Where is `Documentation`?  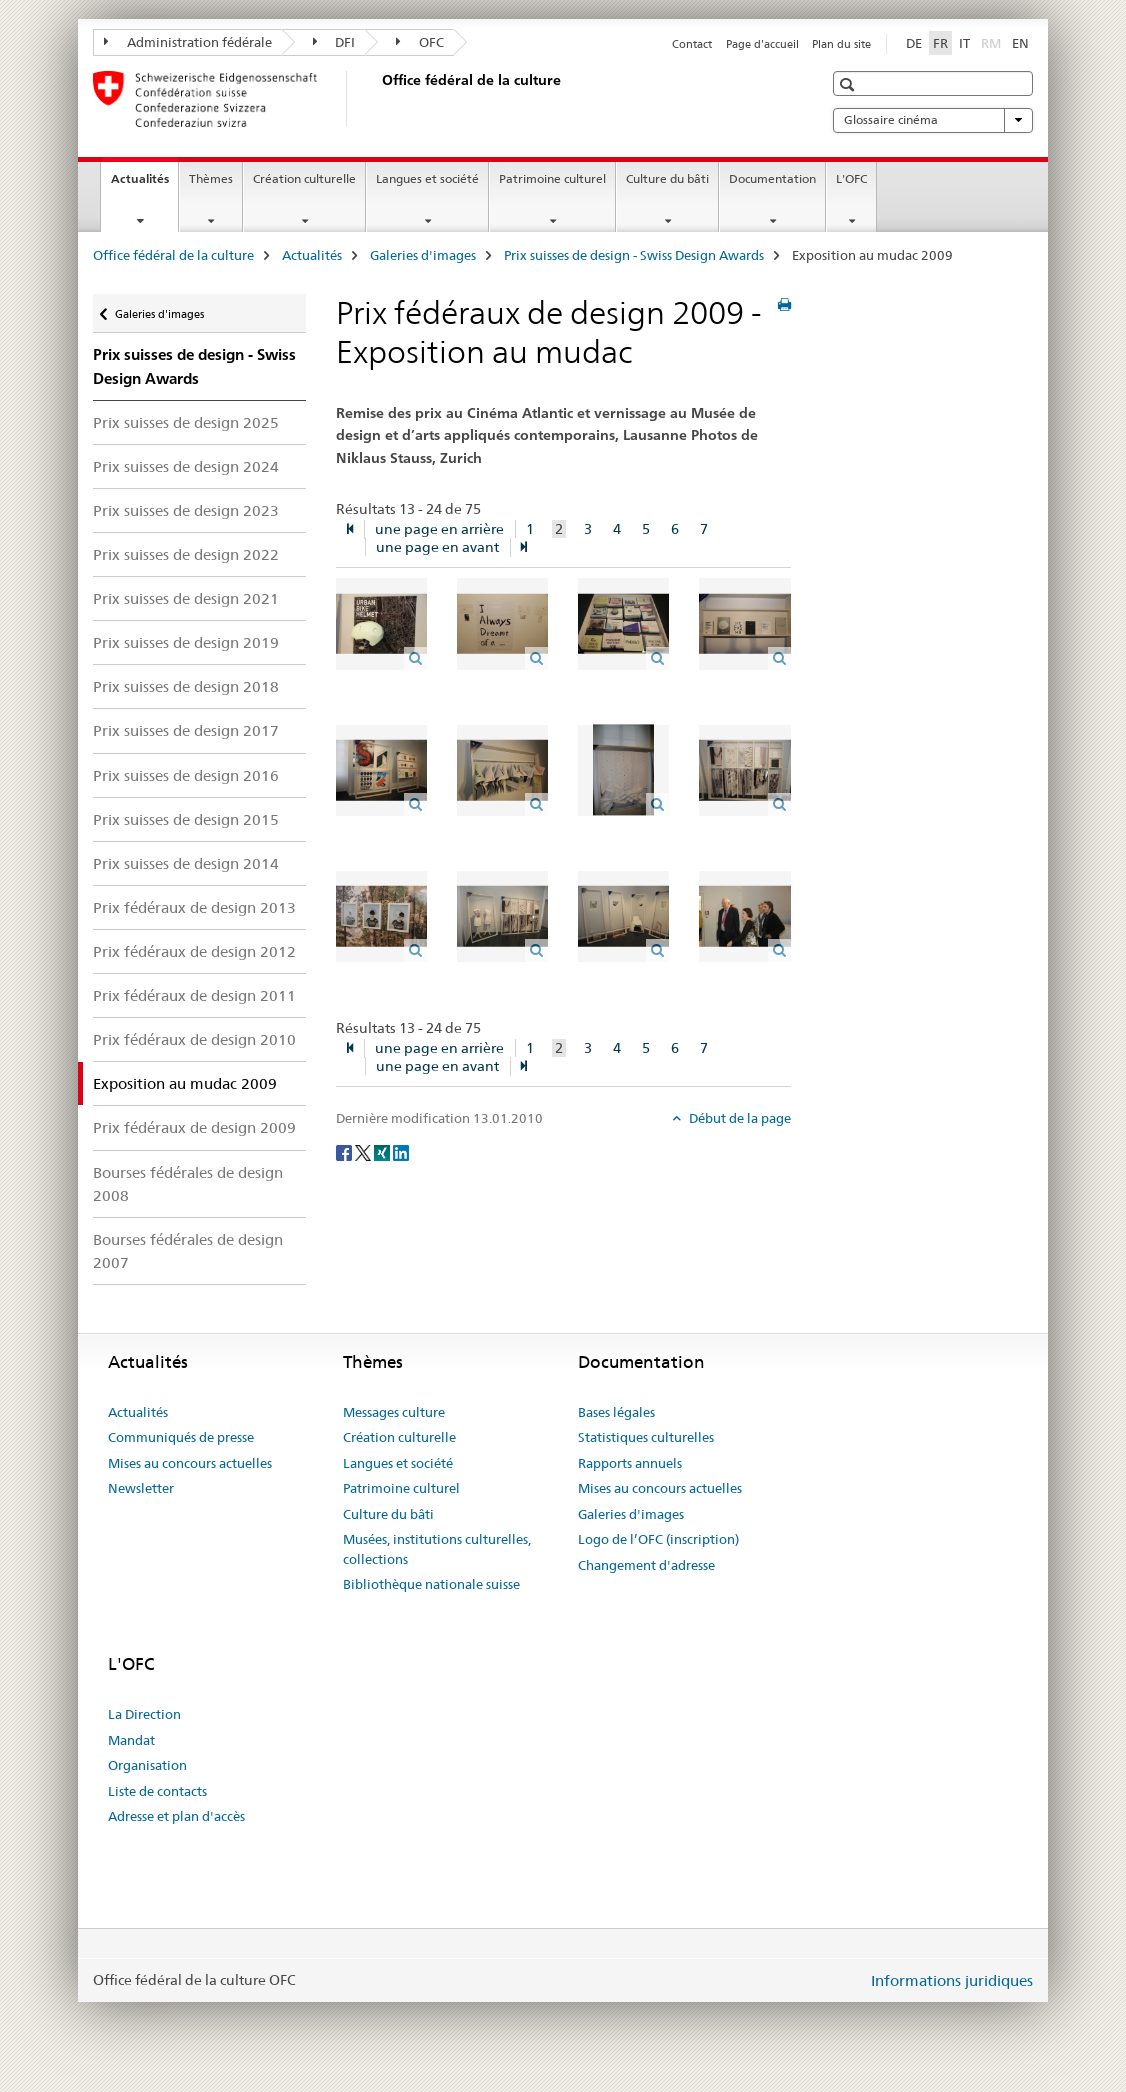
Documentation is located at coordinates (772, 178).